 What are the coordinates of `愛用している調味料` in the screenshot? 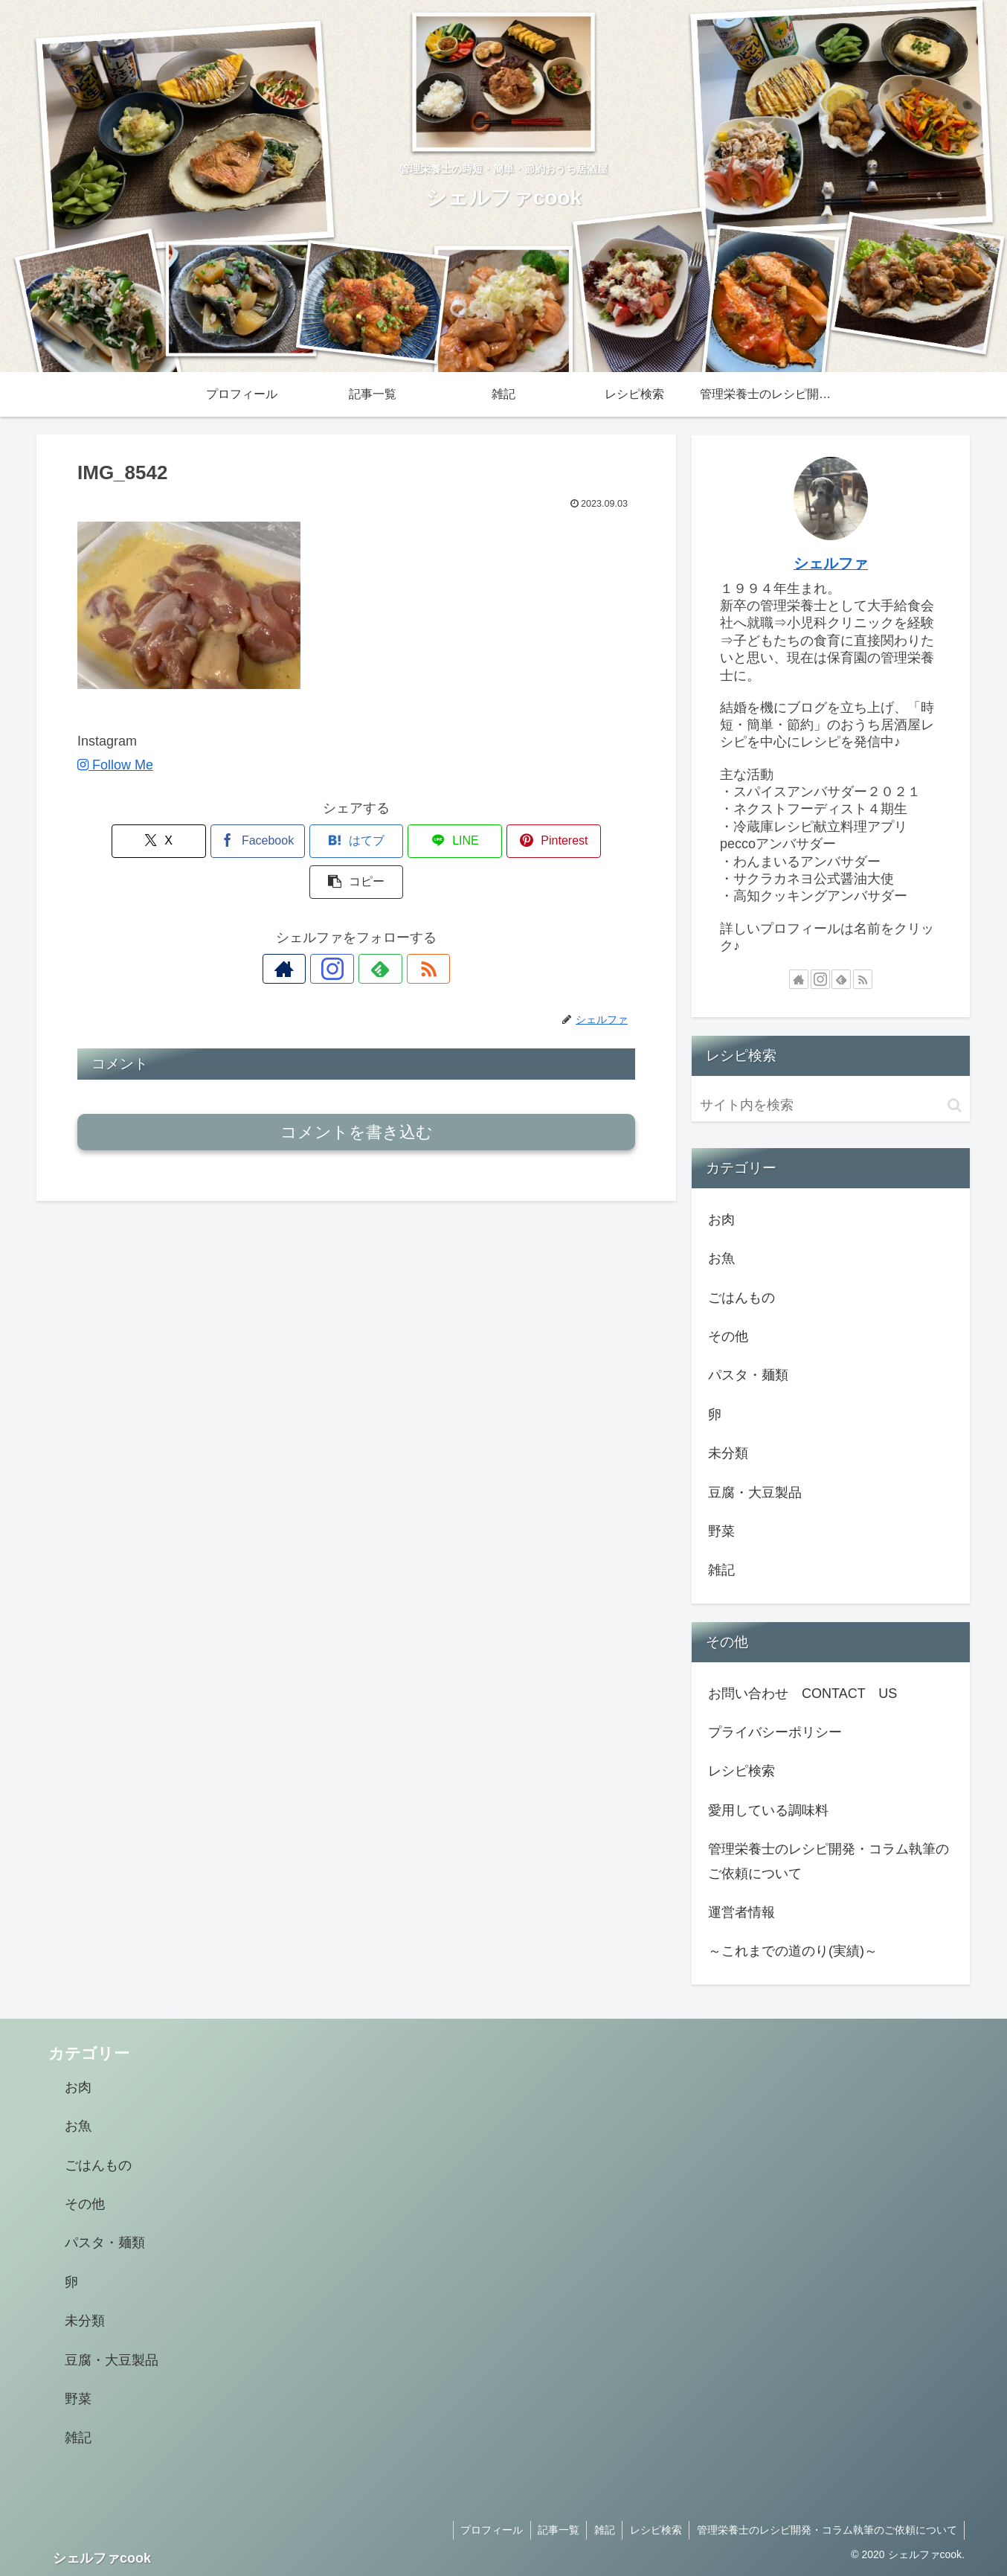 It's located at (768, 1810).